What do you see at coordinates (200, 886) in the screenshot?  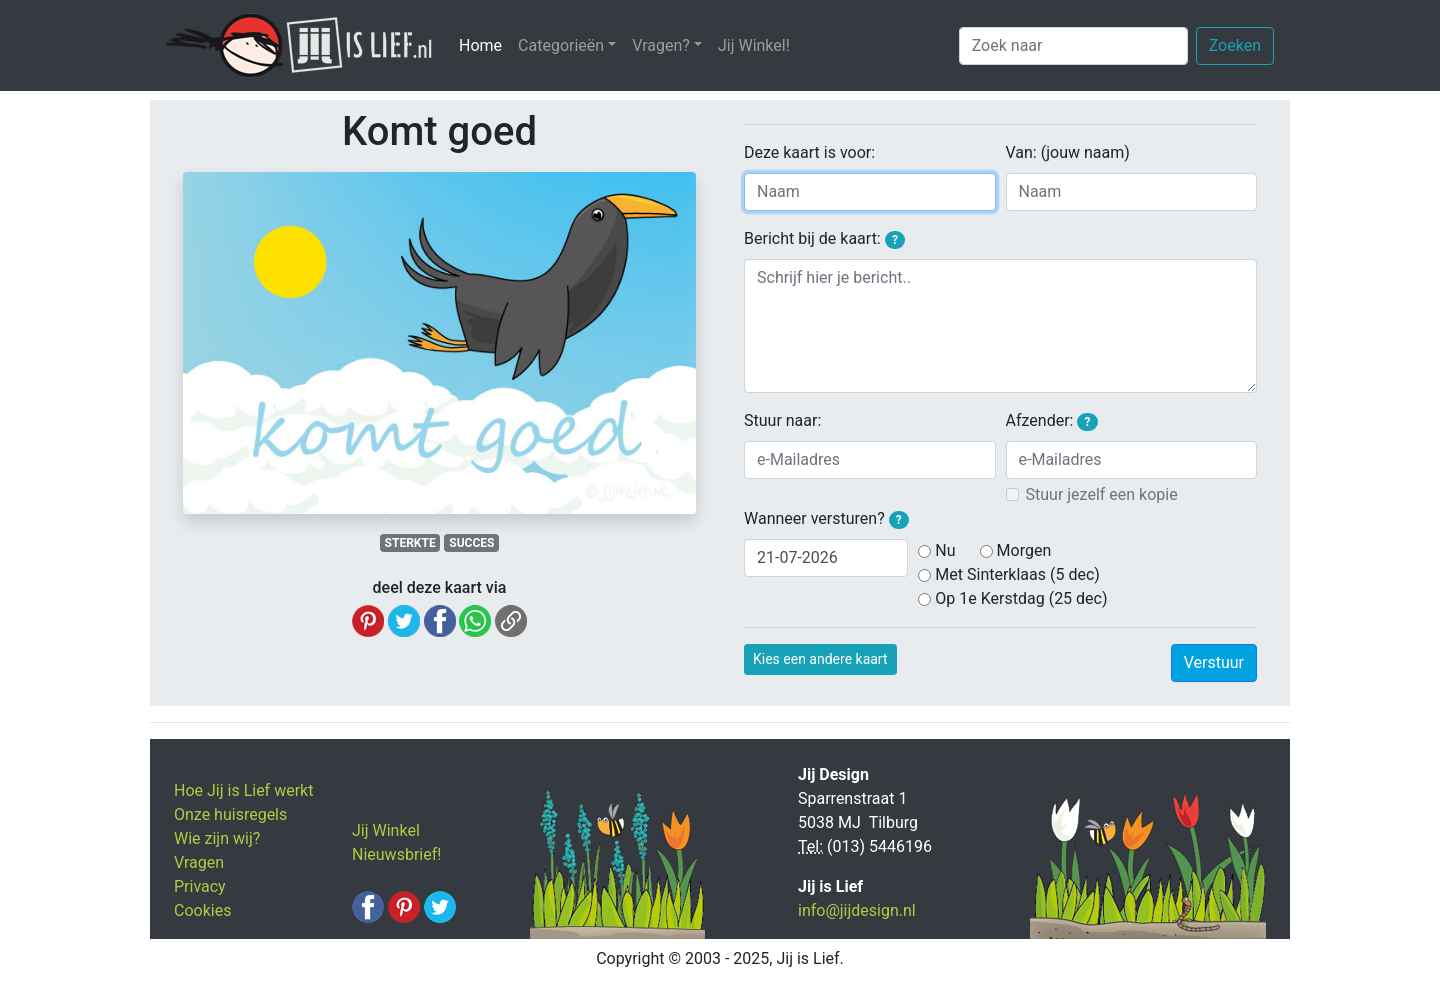 I see `Privacy` at bounding box center [200, 886].